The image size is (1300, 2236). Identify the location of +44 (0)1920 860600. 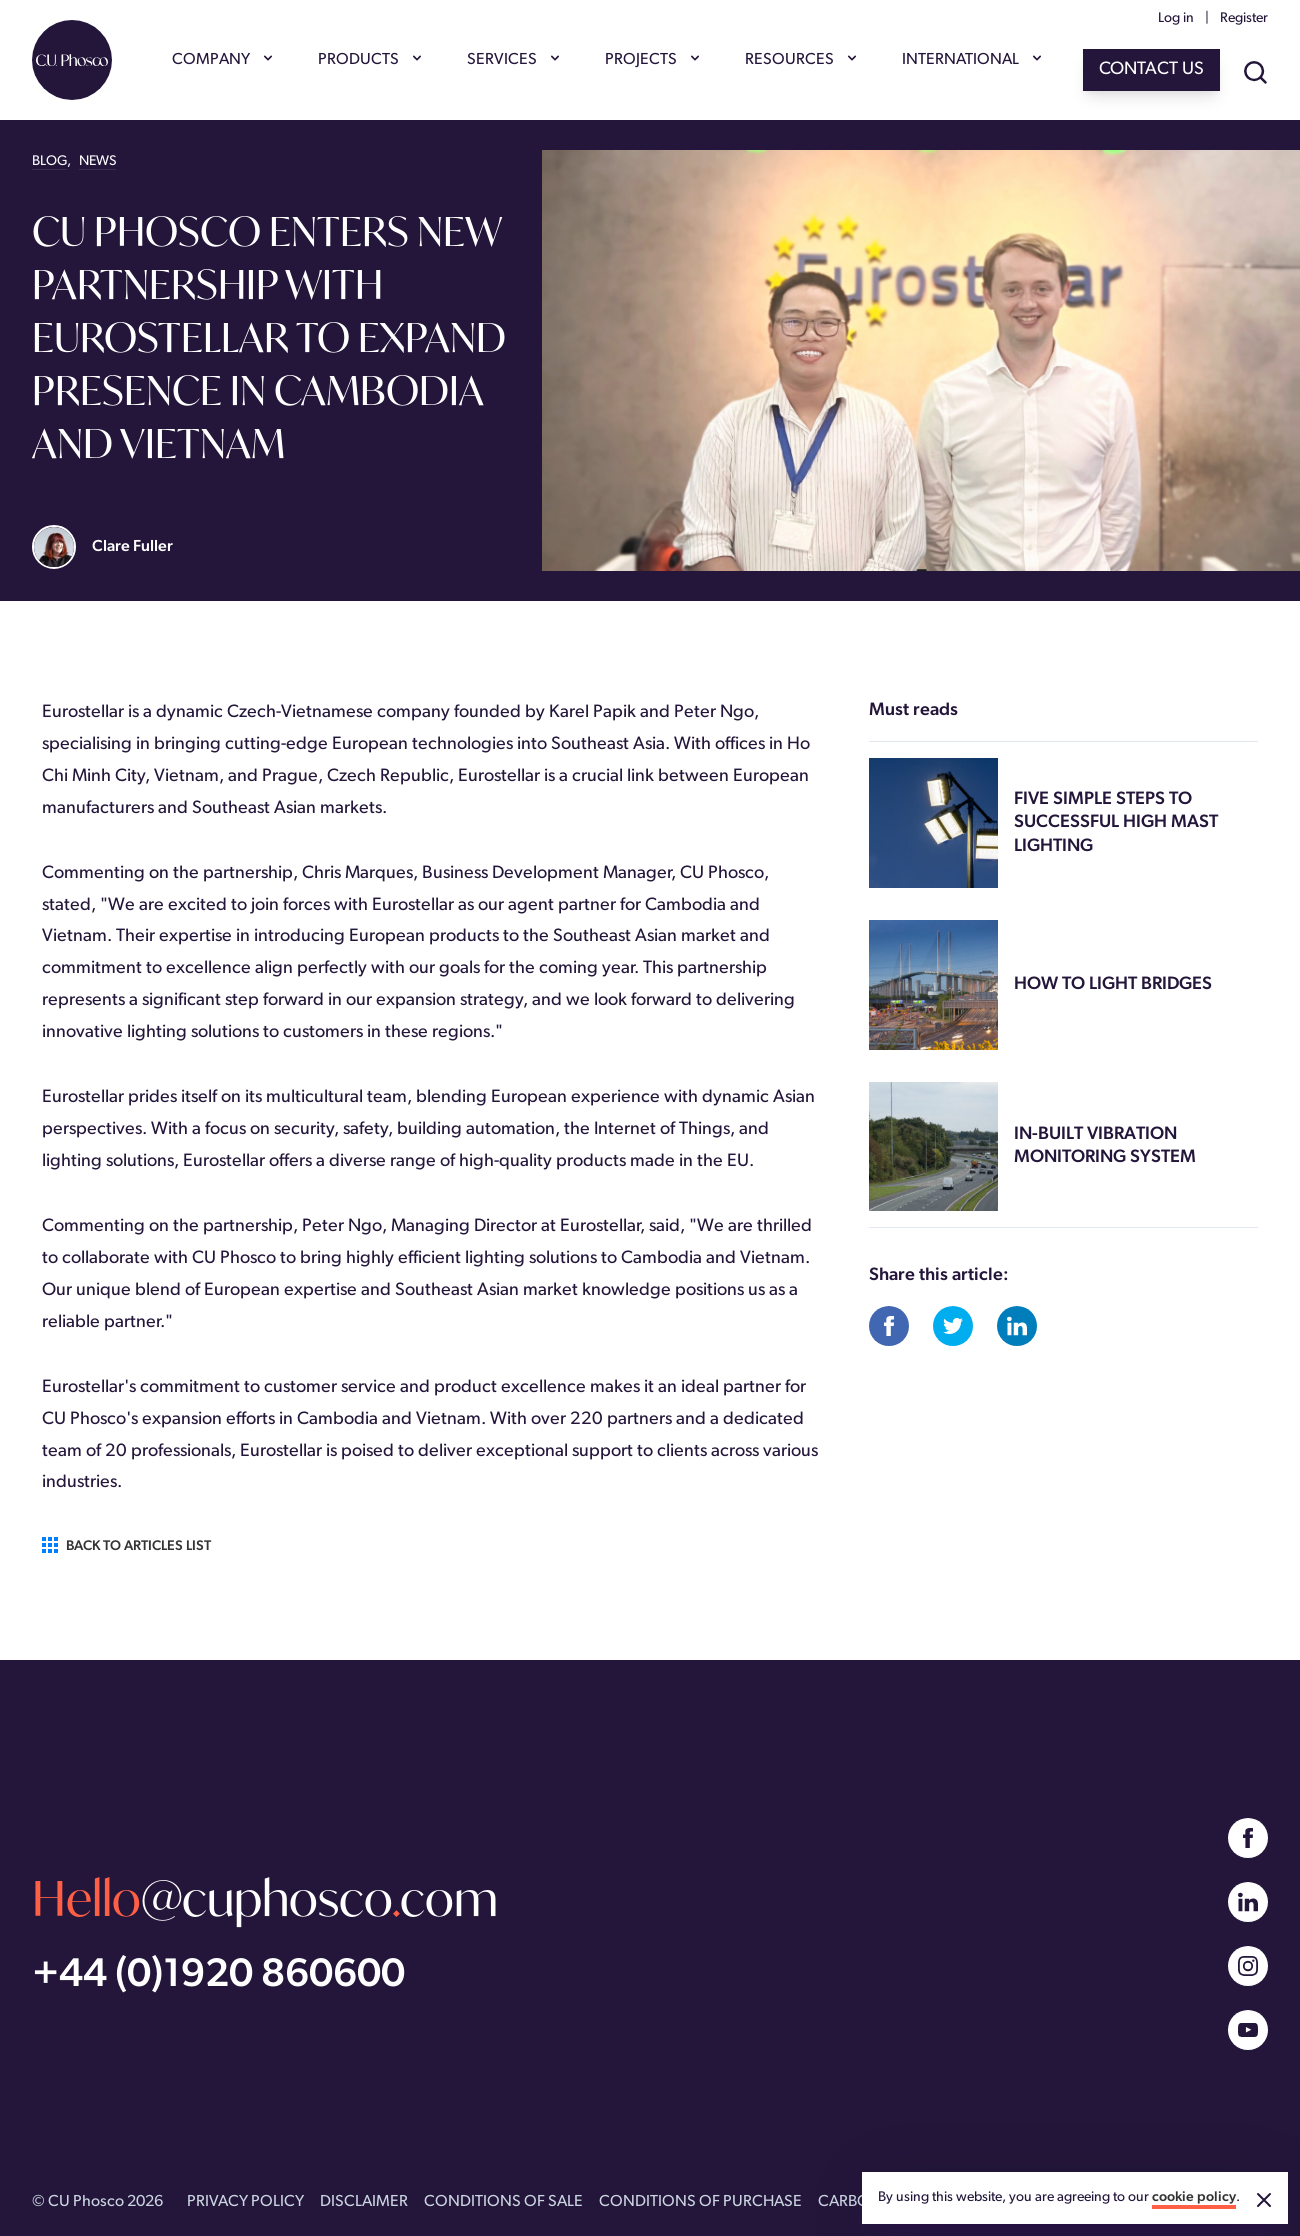
(218, 1976).